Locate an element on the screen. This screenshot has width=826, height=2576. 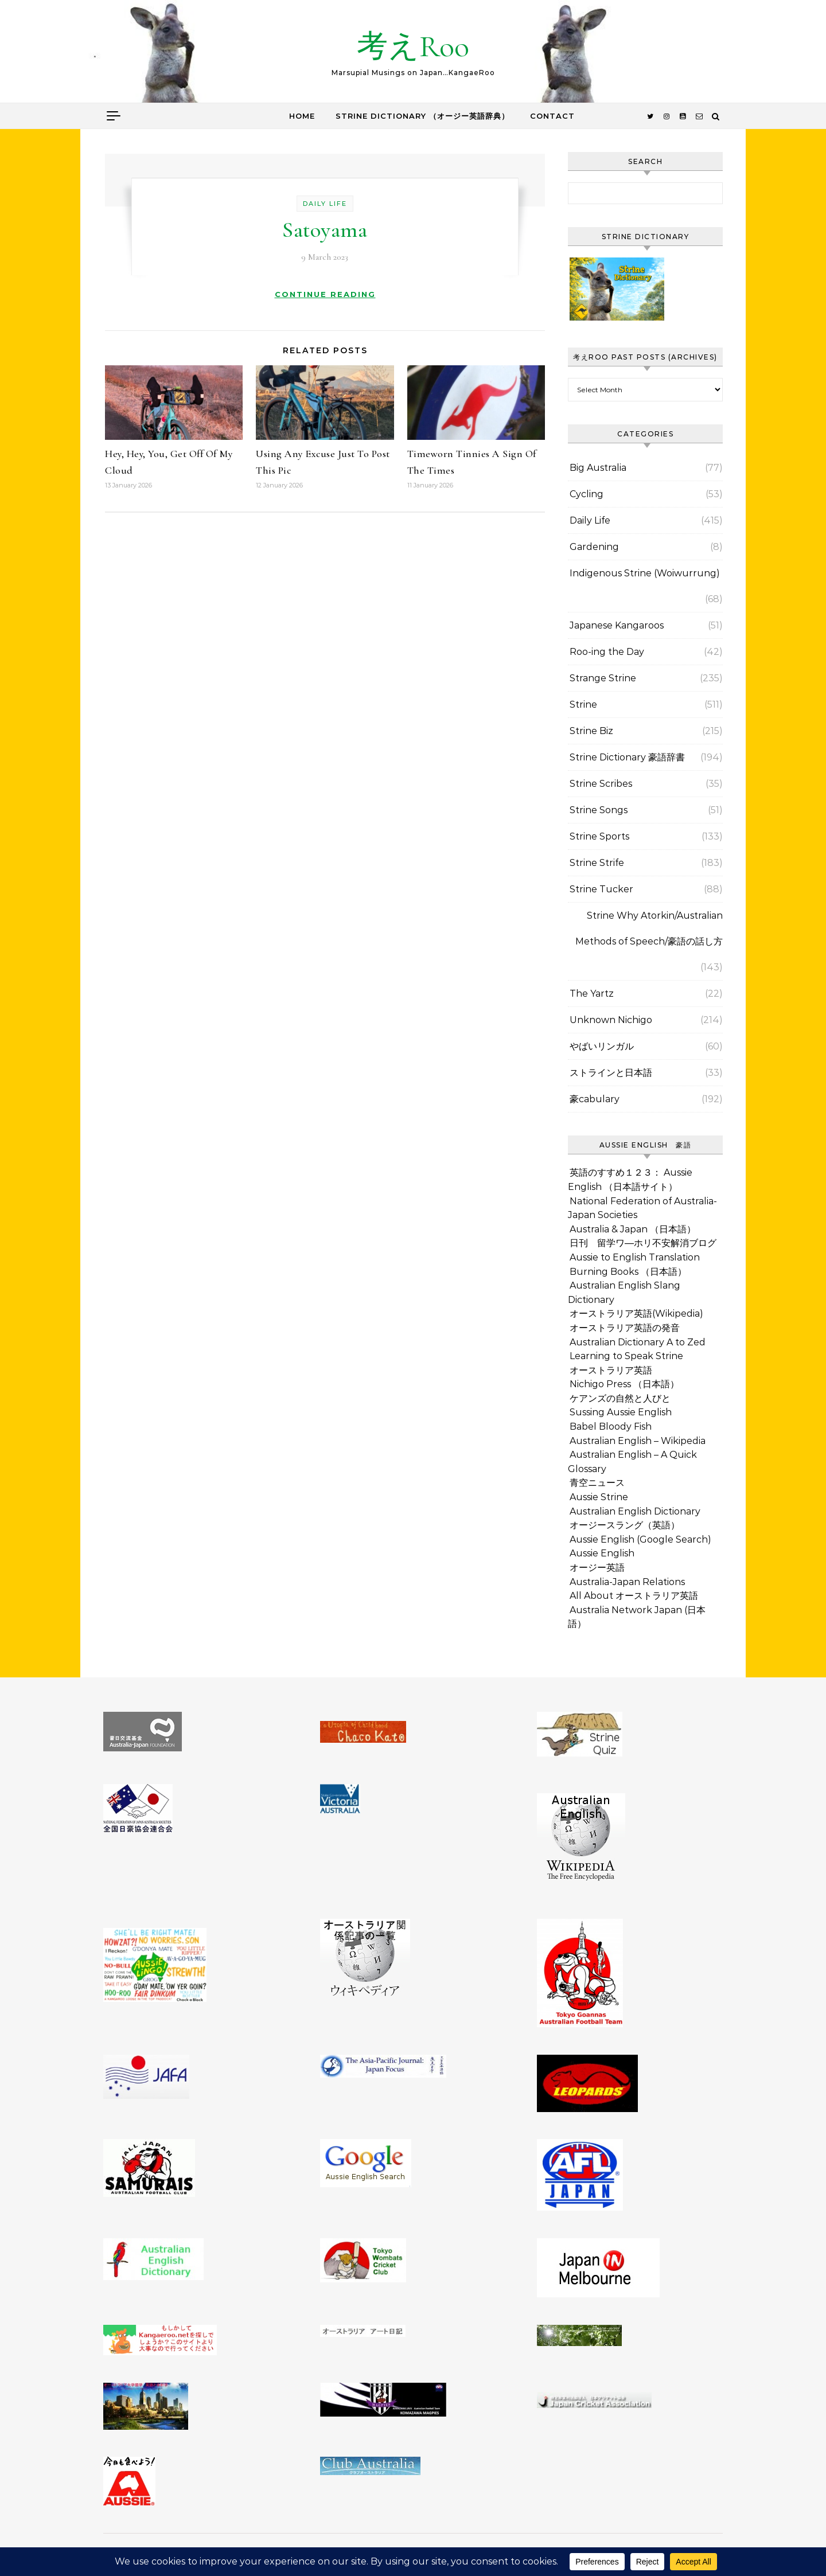
オーストラリア英語 is located at coordinates (611, 1370).